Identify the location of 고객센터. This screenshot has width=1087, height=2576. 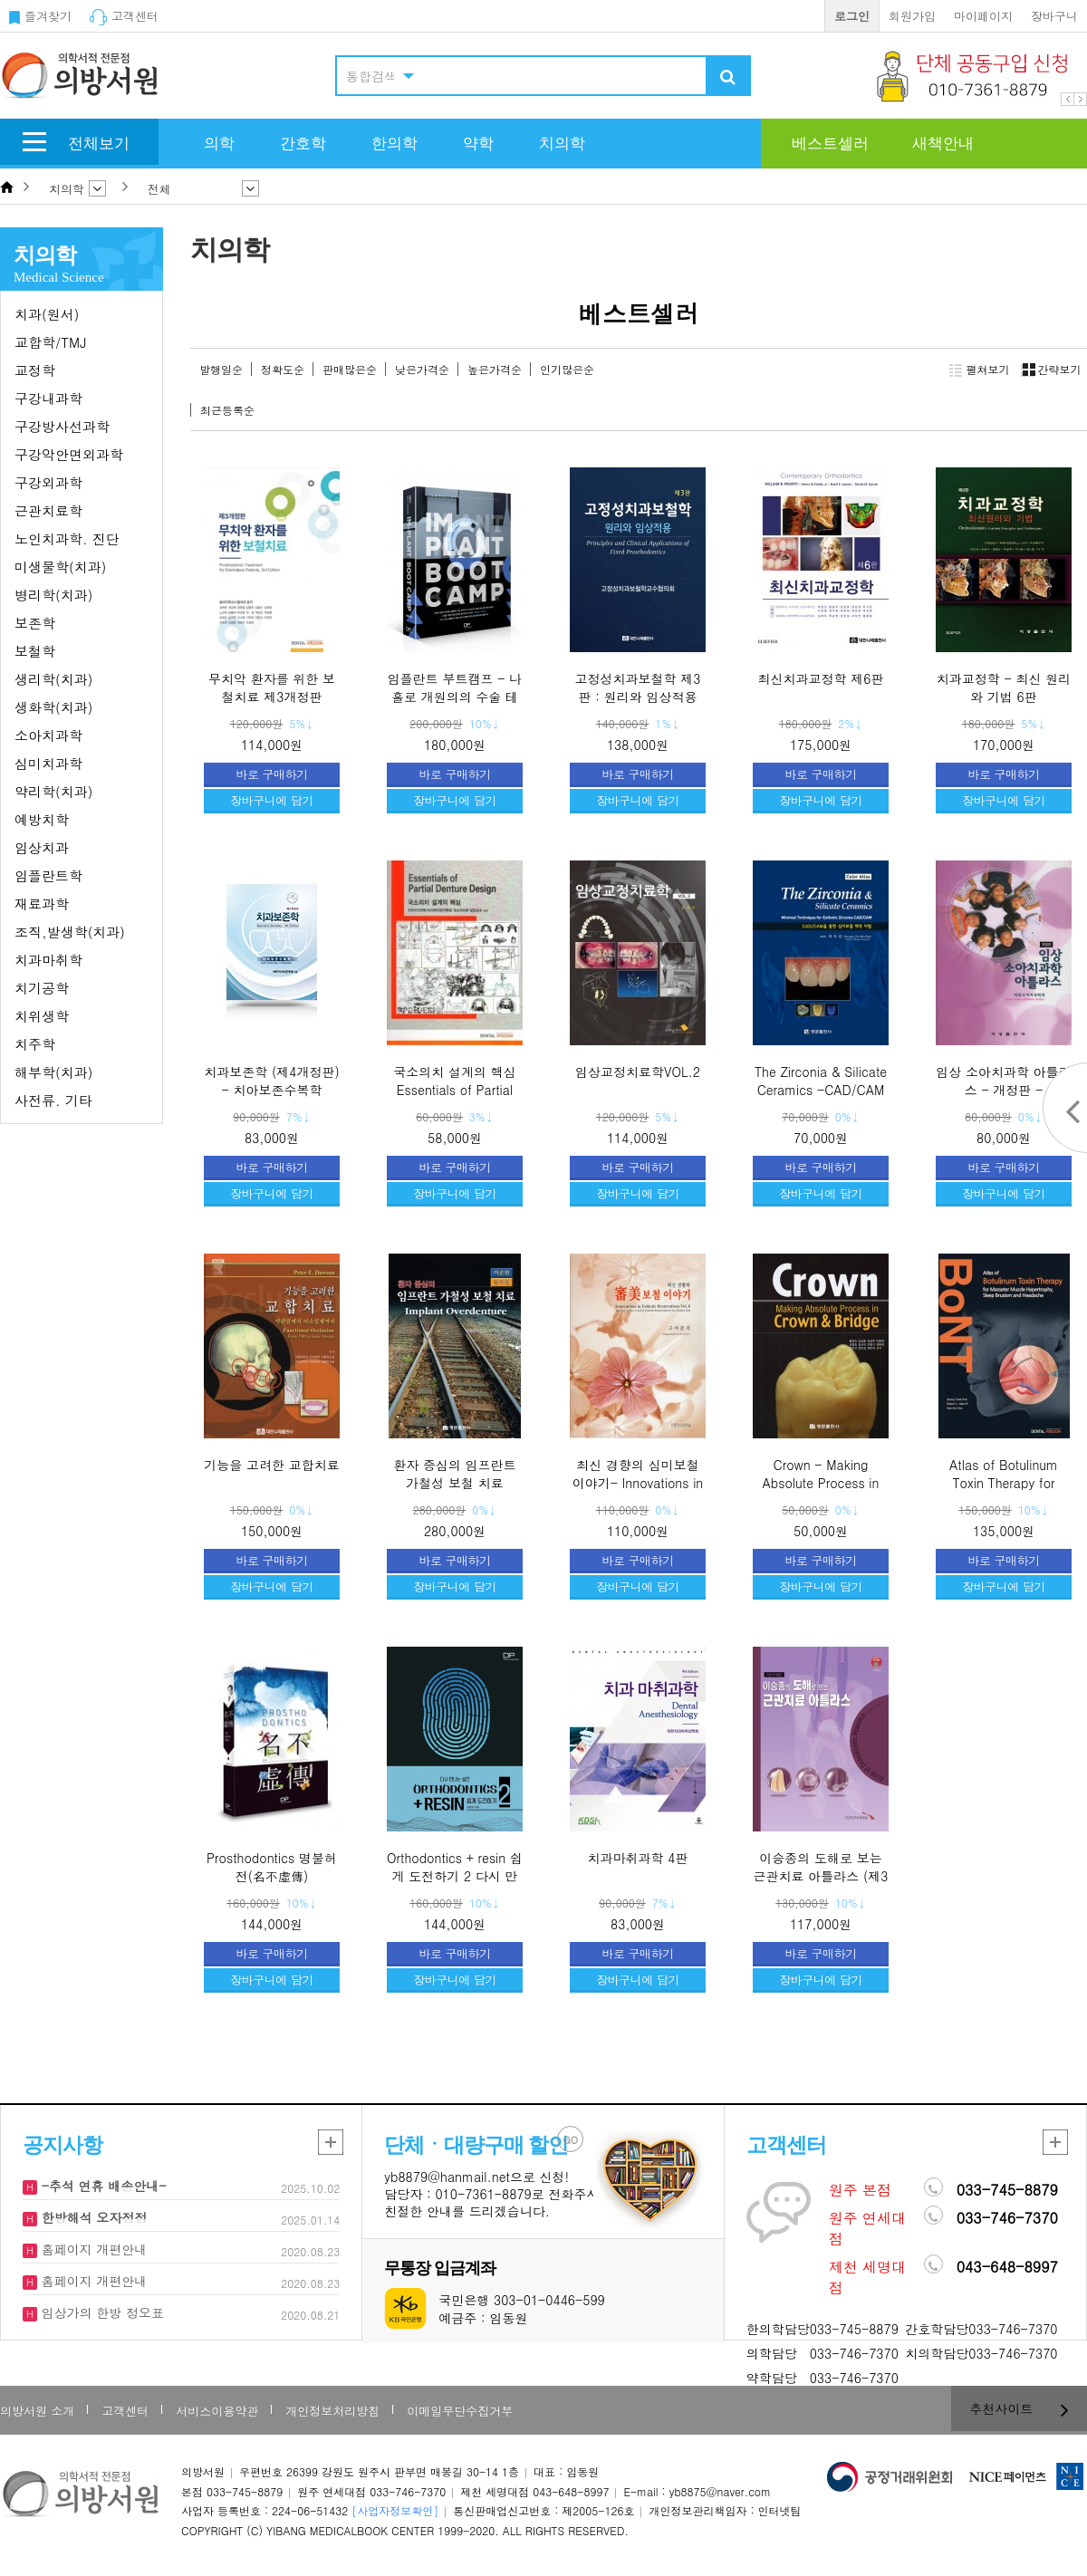
(124, 16).